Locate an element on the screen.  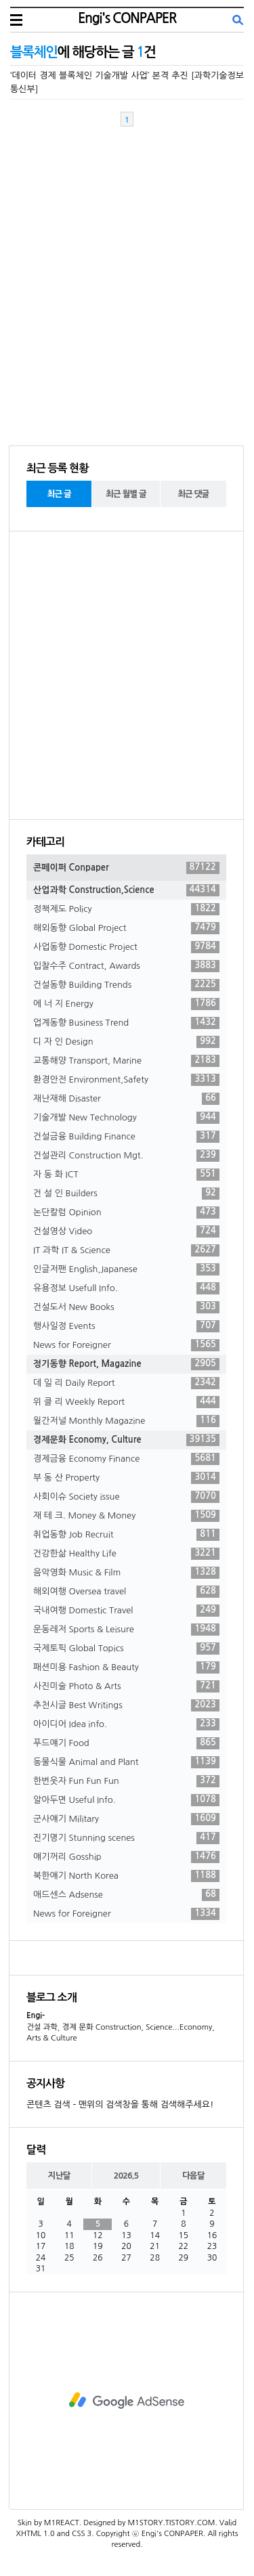
교통해양 Transport, Marine is located at coordinates (126, 1061).